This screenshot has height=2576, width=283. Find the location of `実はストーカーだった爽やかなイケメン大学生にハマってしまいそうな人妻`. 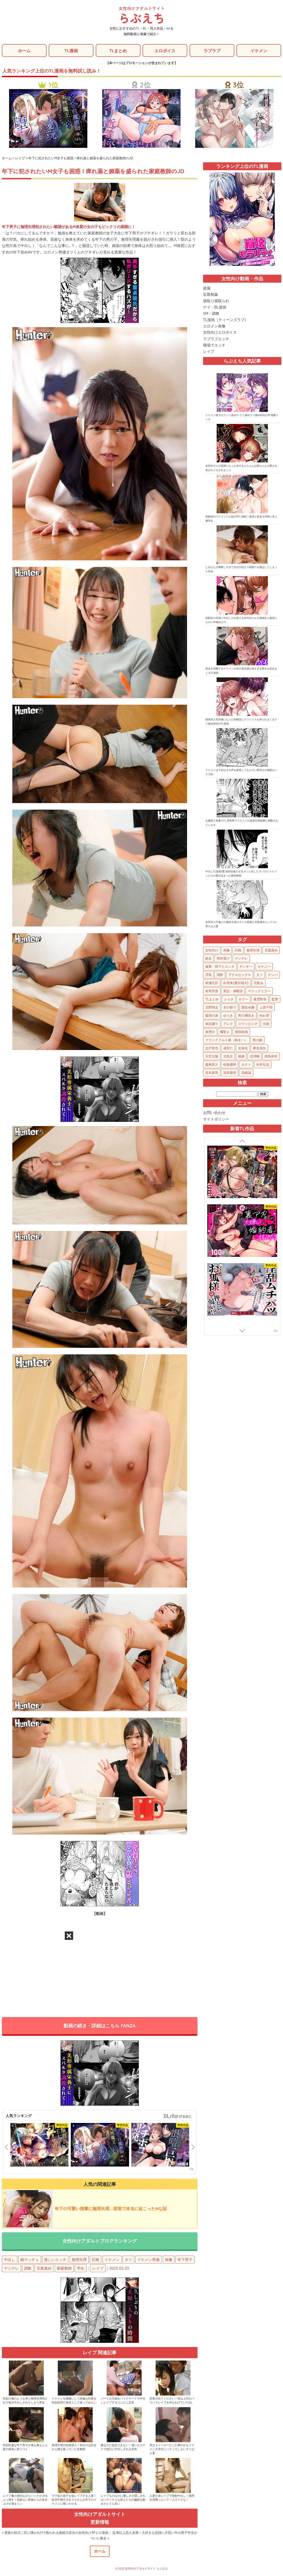

実はストーカーだった爽やかなイケメン大学生にハマってしまいそうな人妻 is located at coordinates (172, 2449).